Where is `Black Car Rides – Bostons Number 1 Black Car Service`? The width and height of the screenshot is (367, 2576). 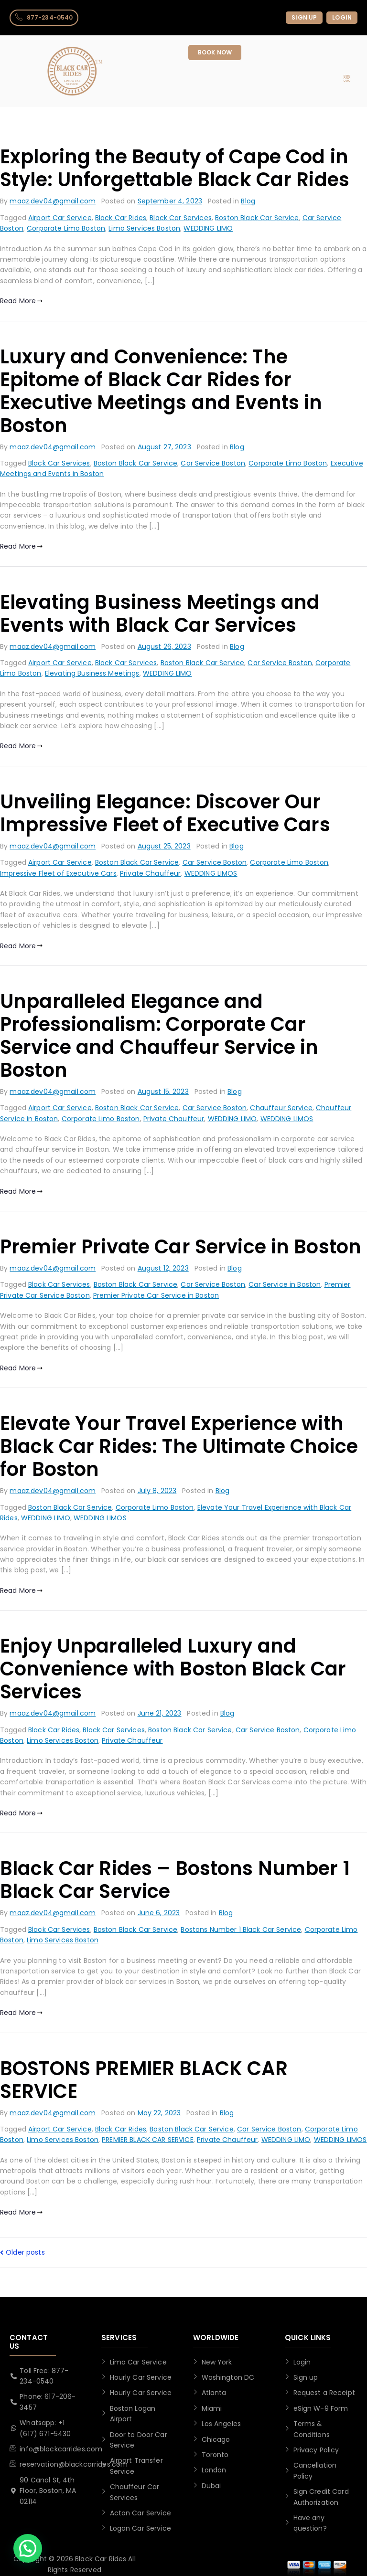 Black Car Rides – Bostons Number 1 Black Car Service is located at coordinates (175, 1880).